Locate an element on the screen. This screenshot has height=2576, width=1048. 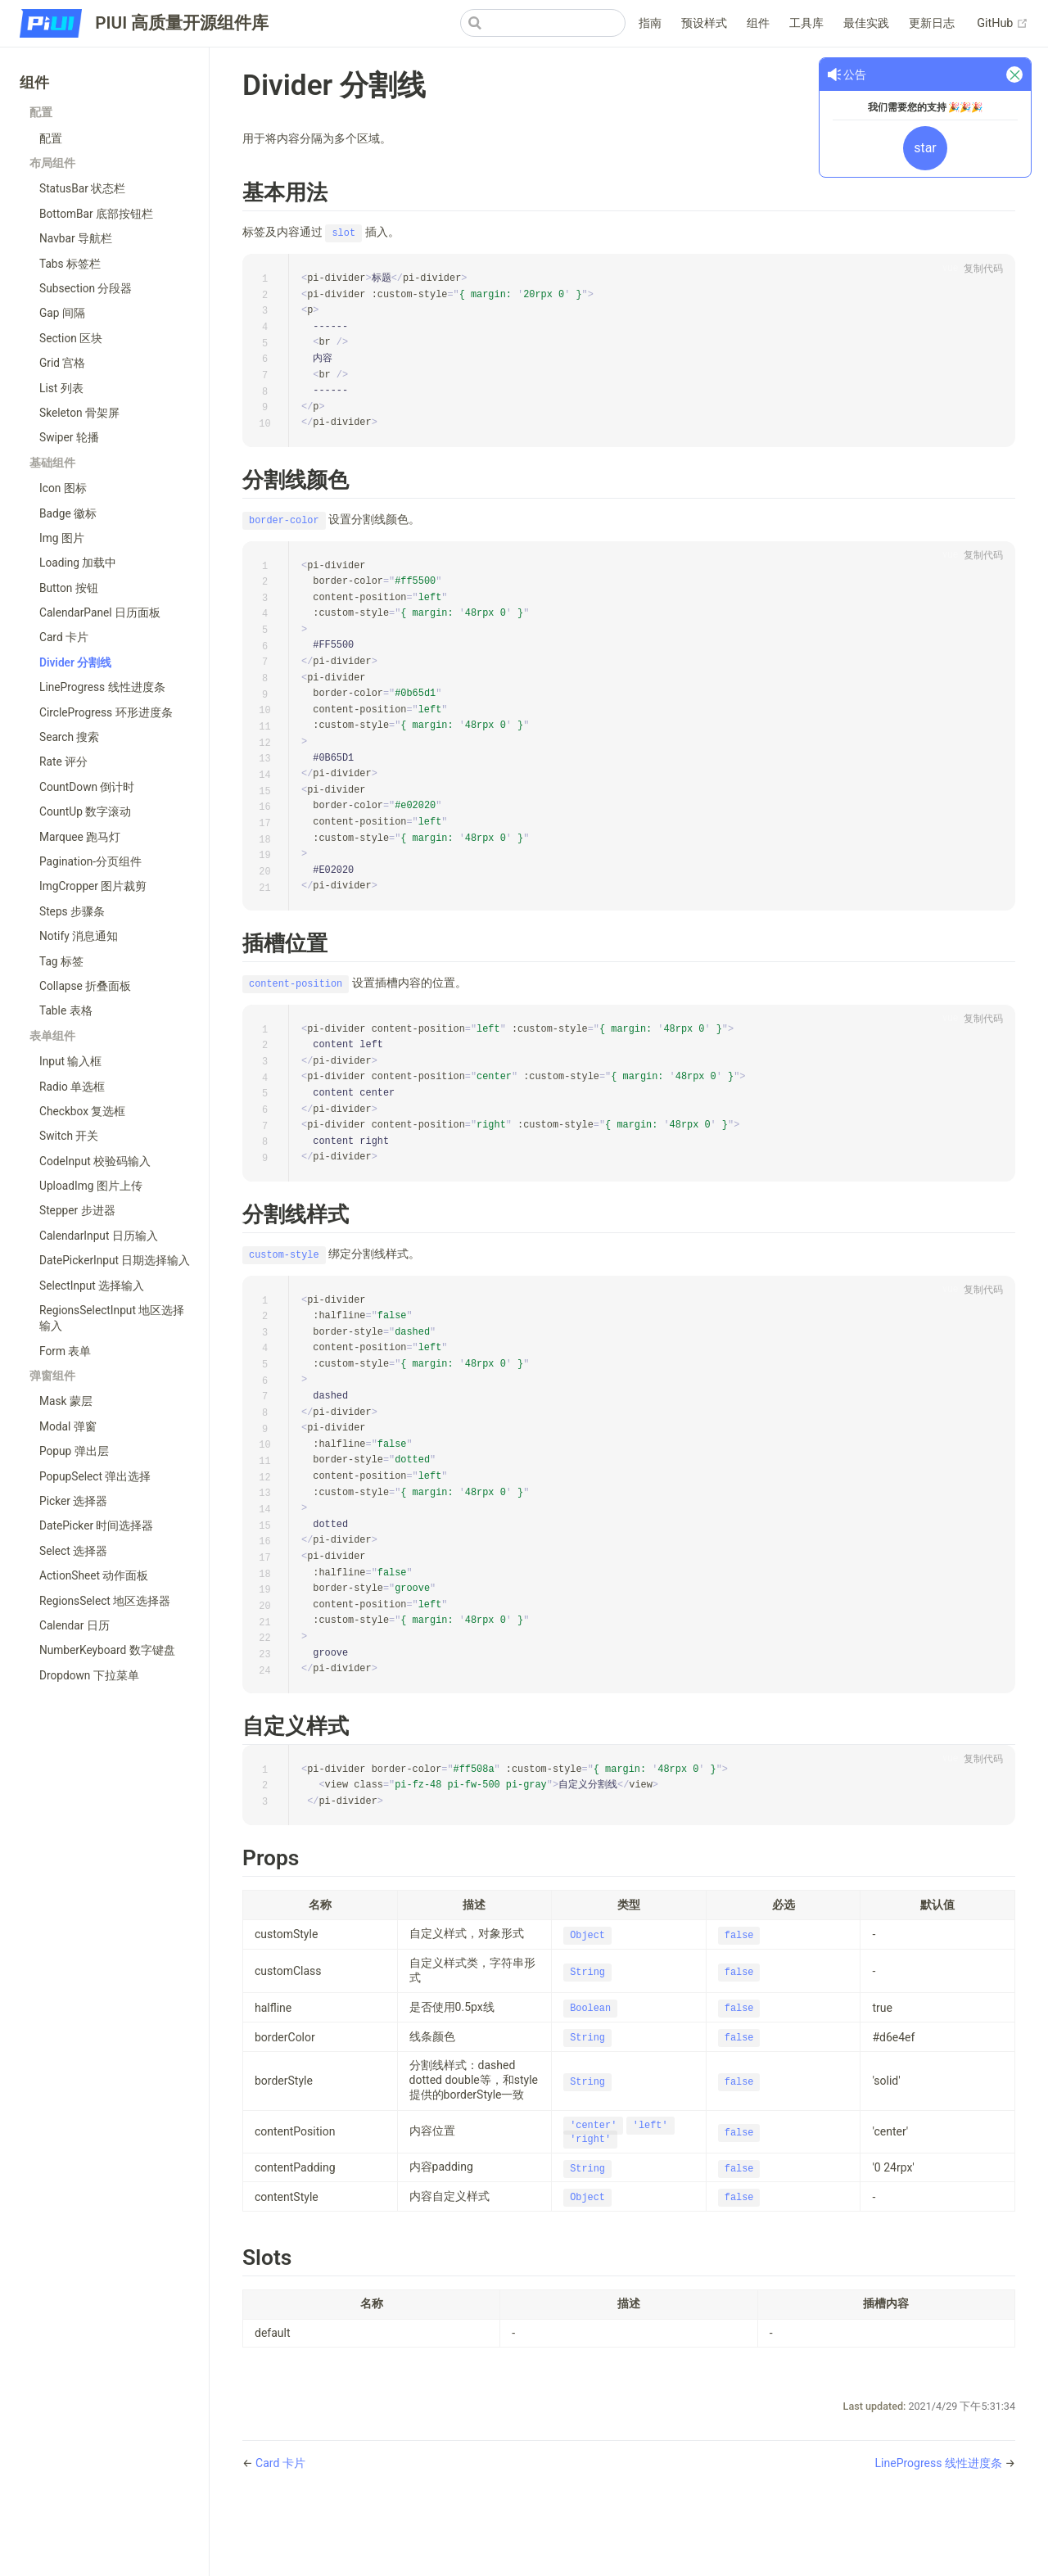
[Search] is located at coordinates (543, 23).